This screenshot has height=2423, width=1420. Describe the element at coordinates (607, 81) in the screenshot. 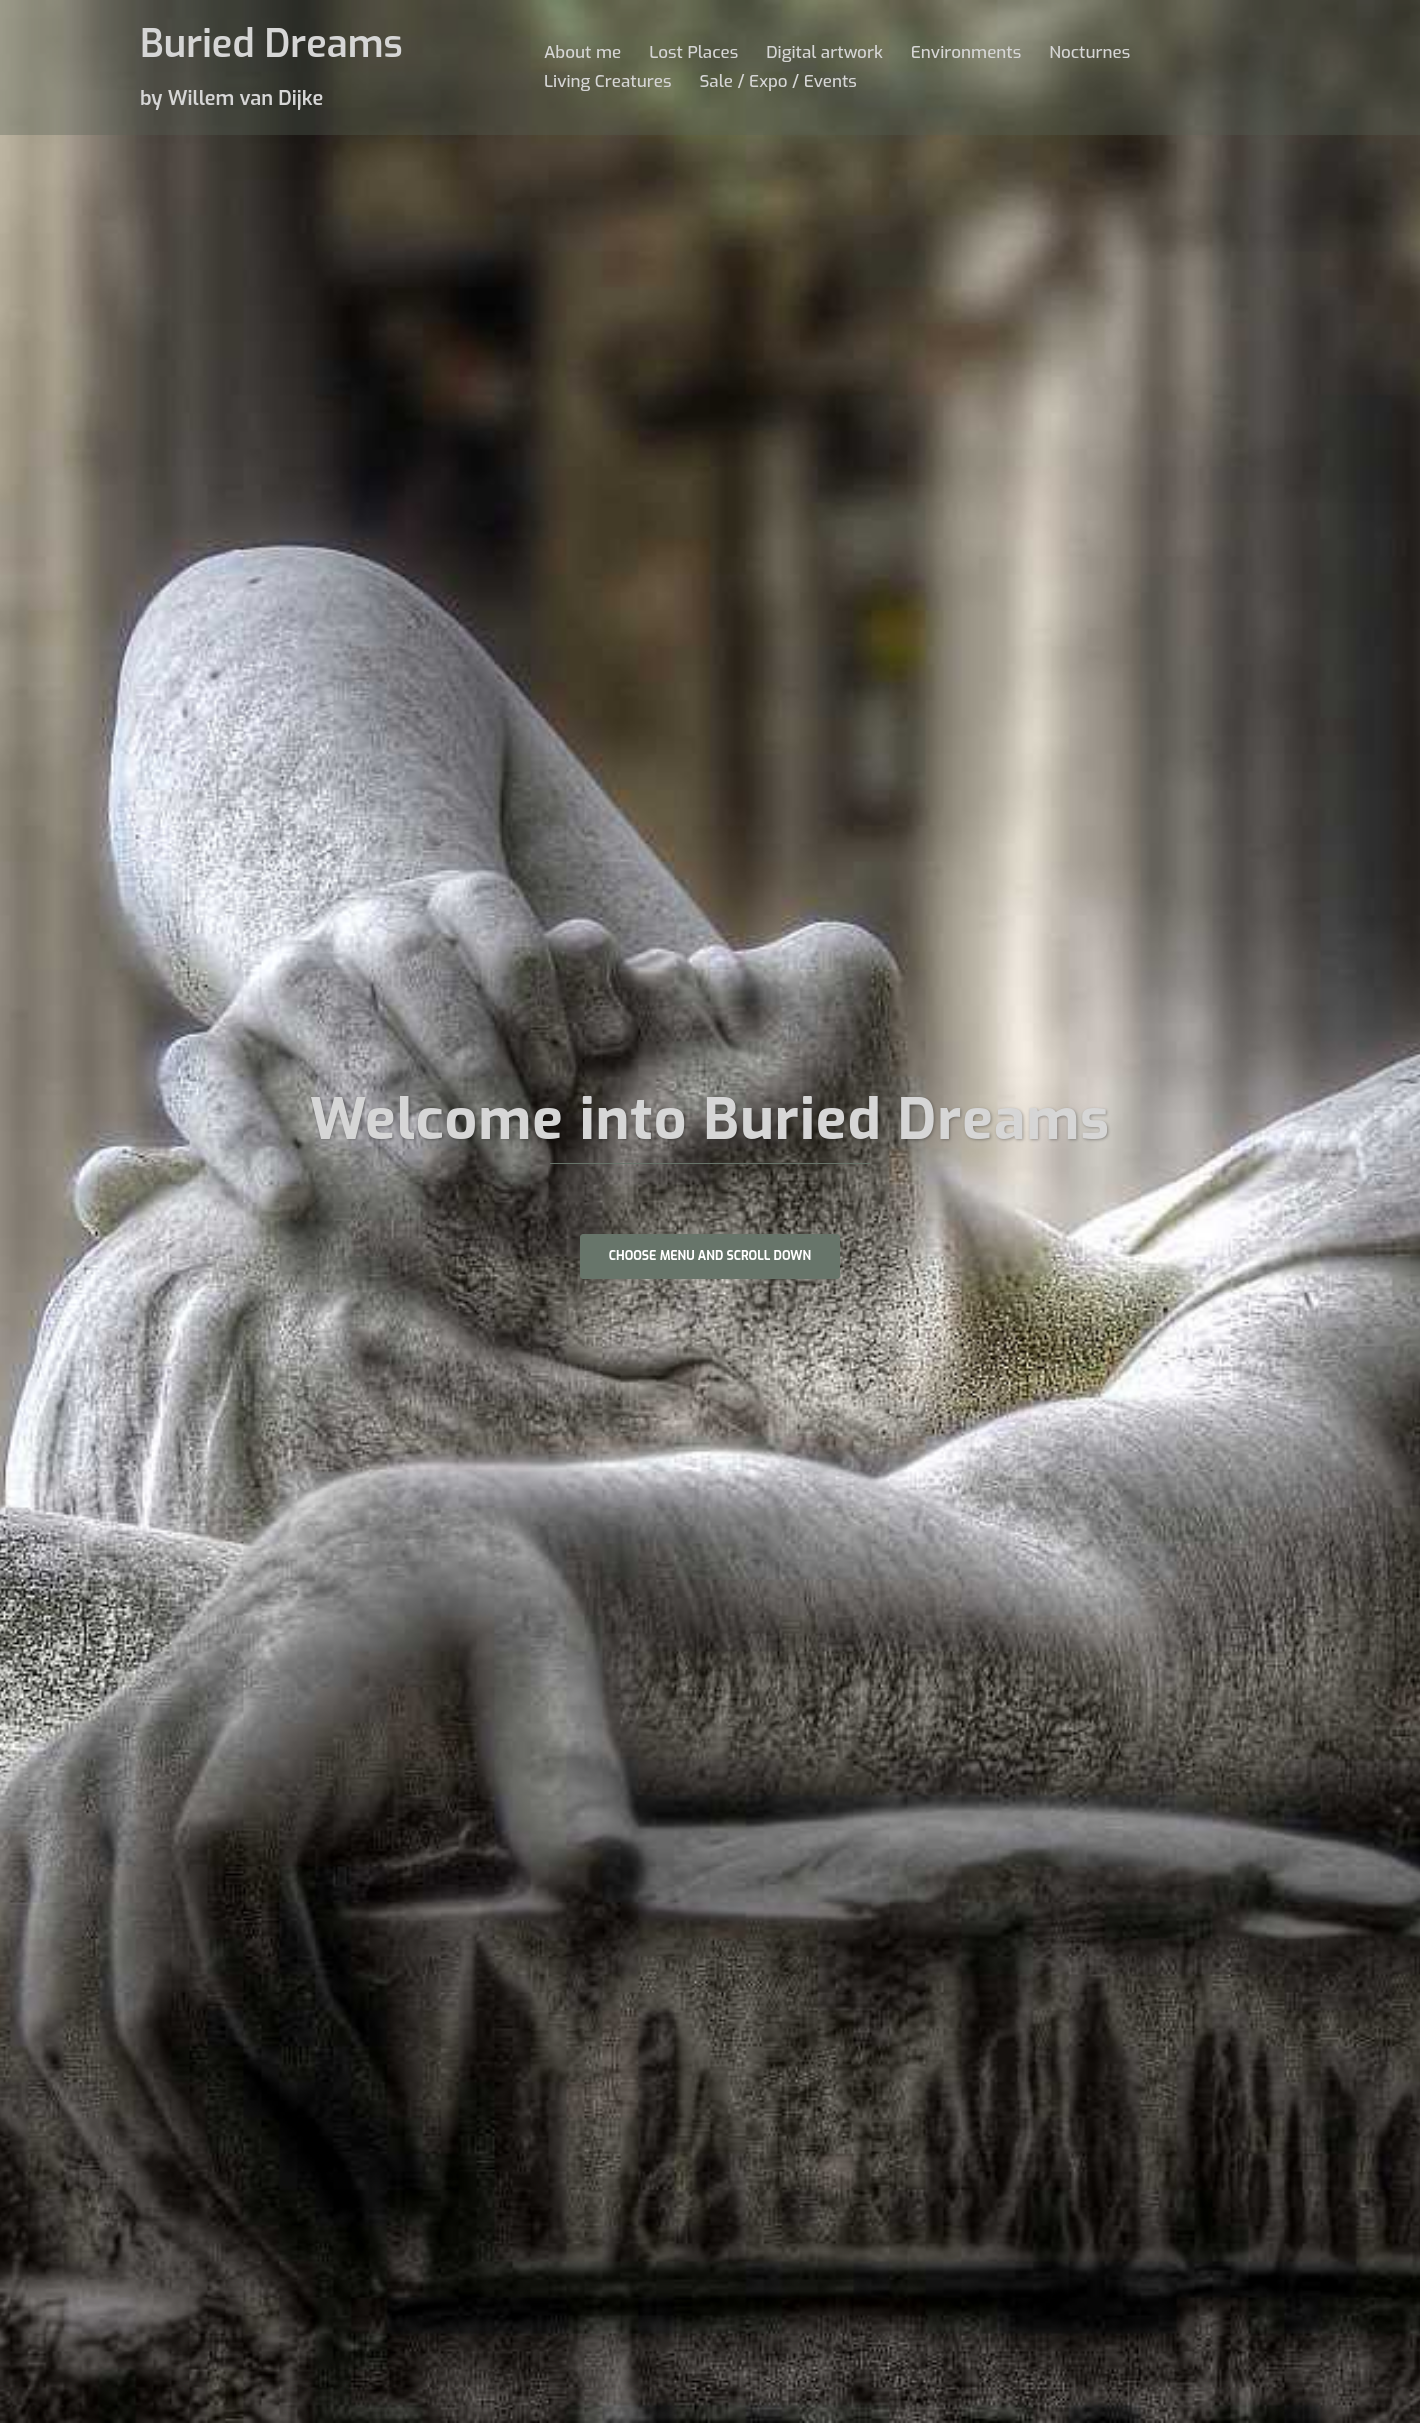

I see `Living Creatures` at that location.